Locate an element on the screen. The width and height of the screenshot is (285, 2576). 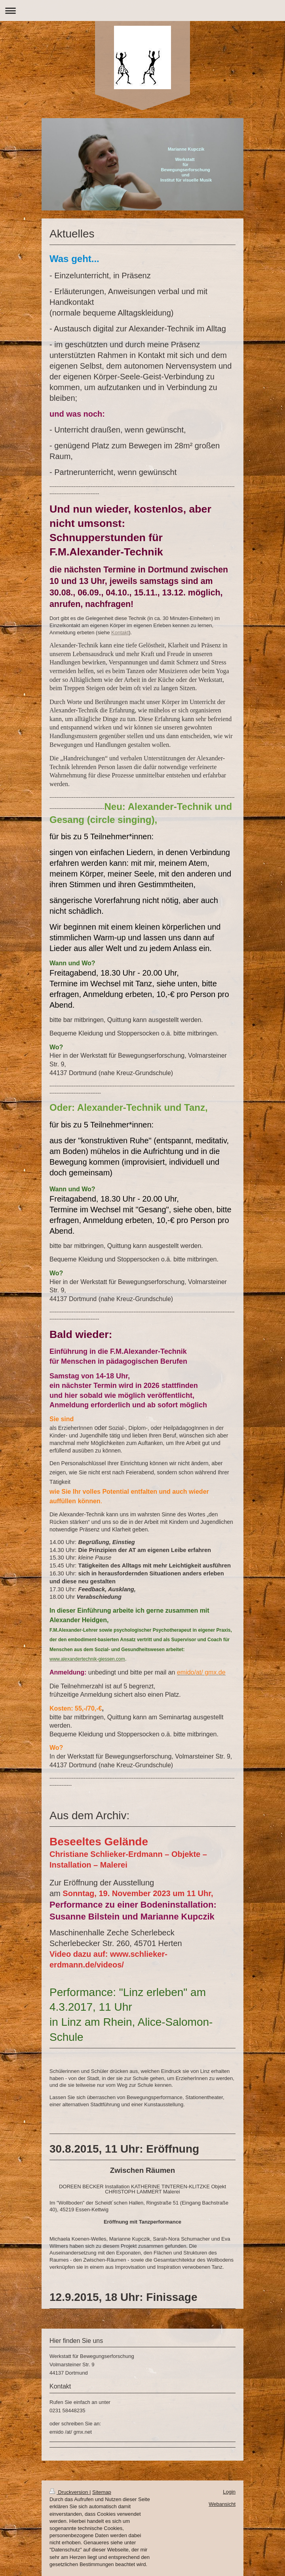
Webansicht is located at coordinates (222, 2504).